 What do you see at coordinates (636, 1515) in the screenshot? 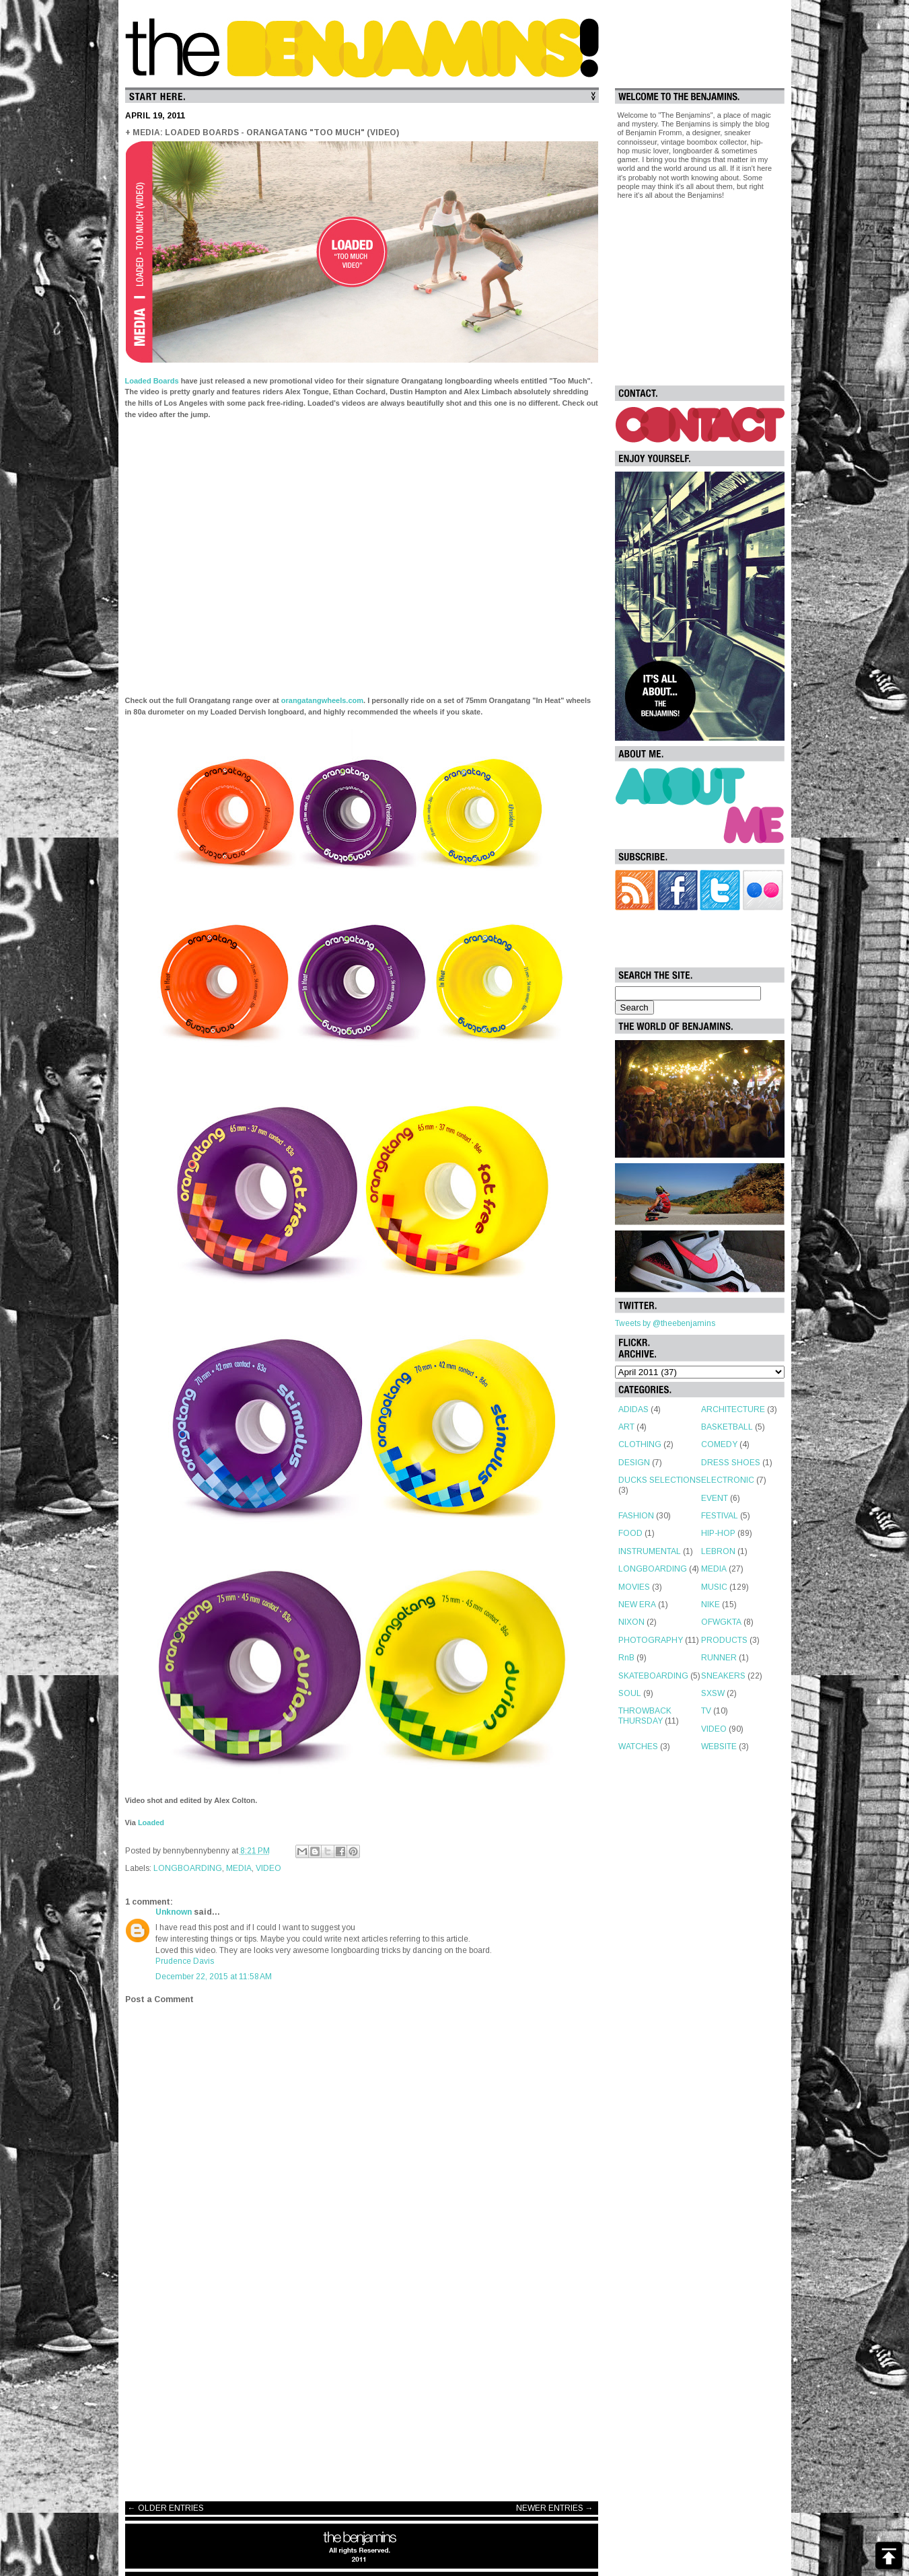
I see `FASHION` at bounding box center [636, 1515].